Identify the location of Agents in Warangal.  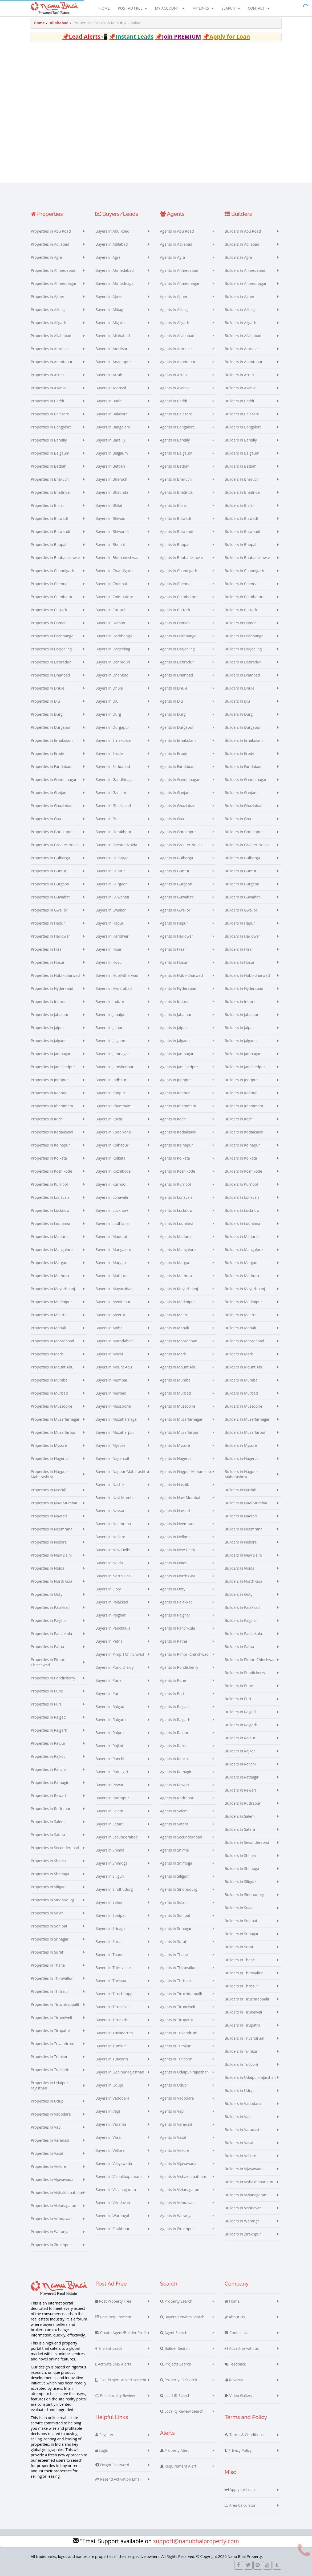
(177, 2215).